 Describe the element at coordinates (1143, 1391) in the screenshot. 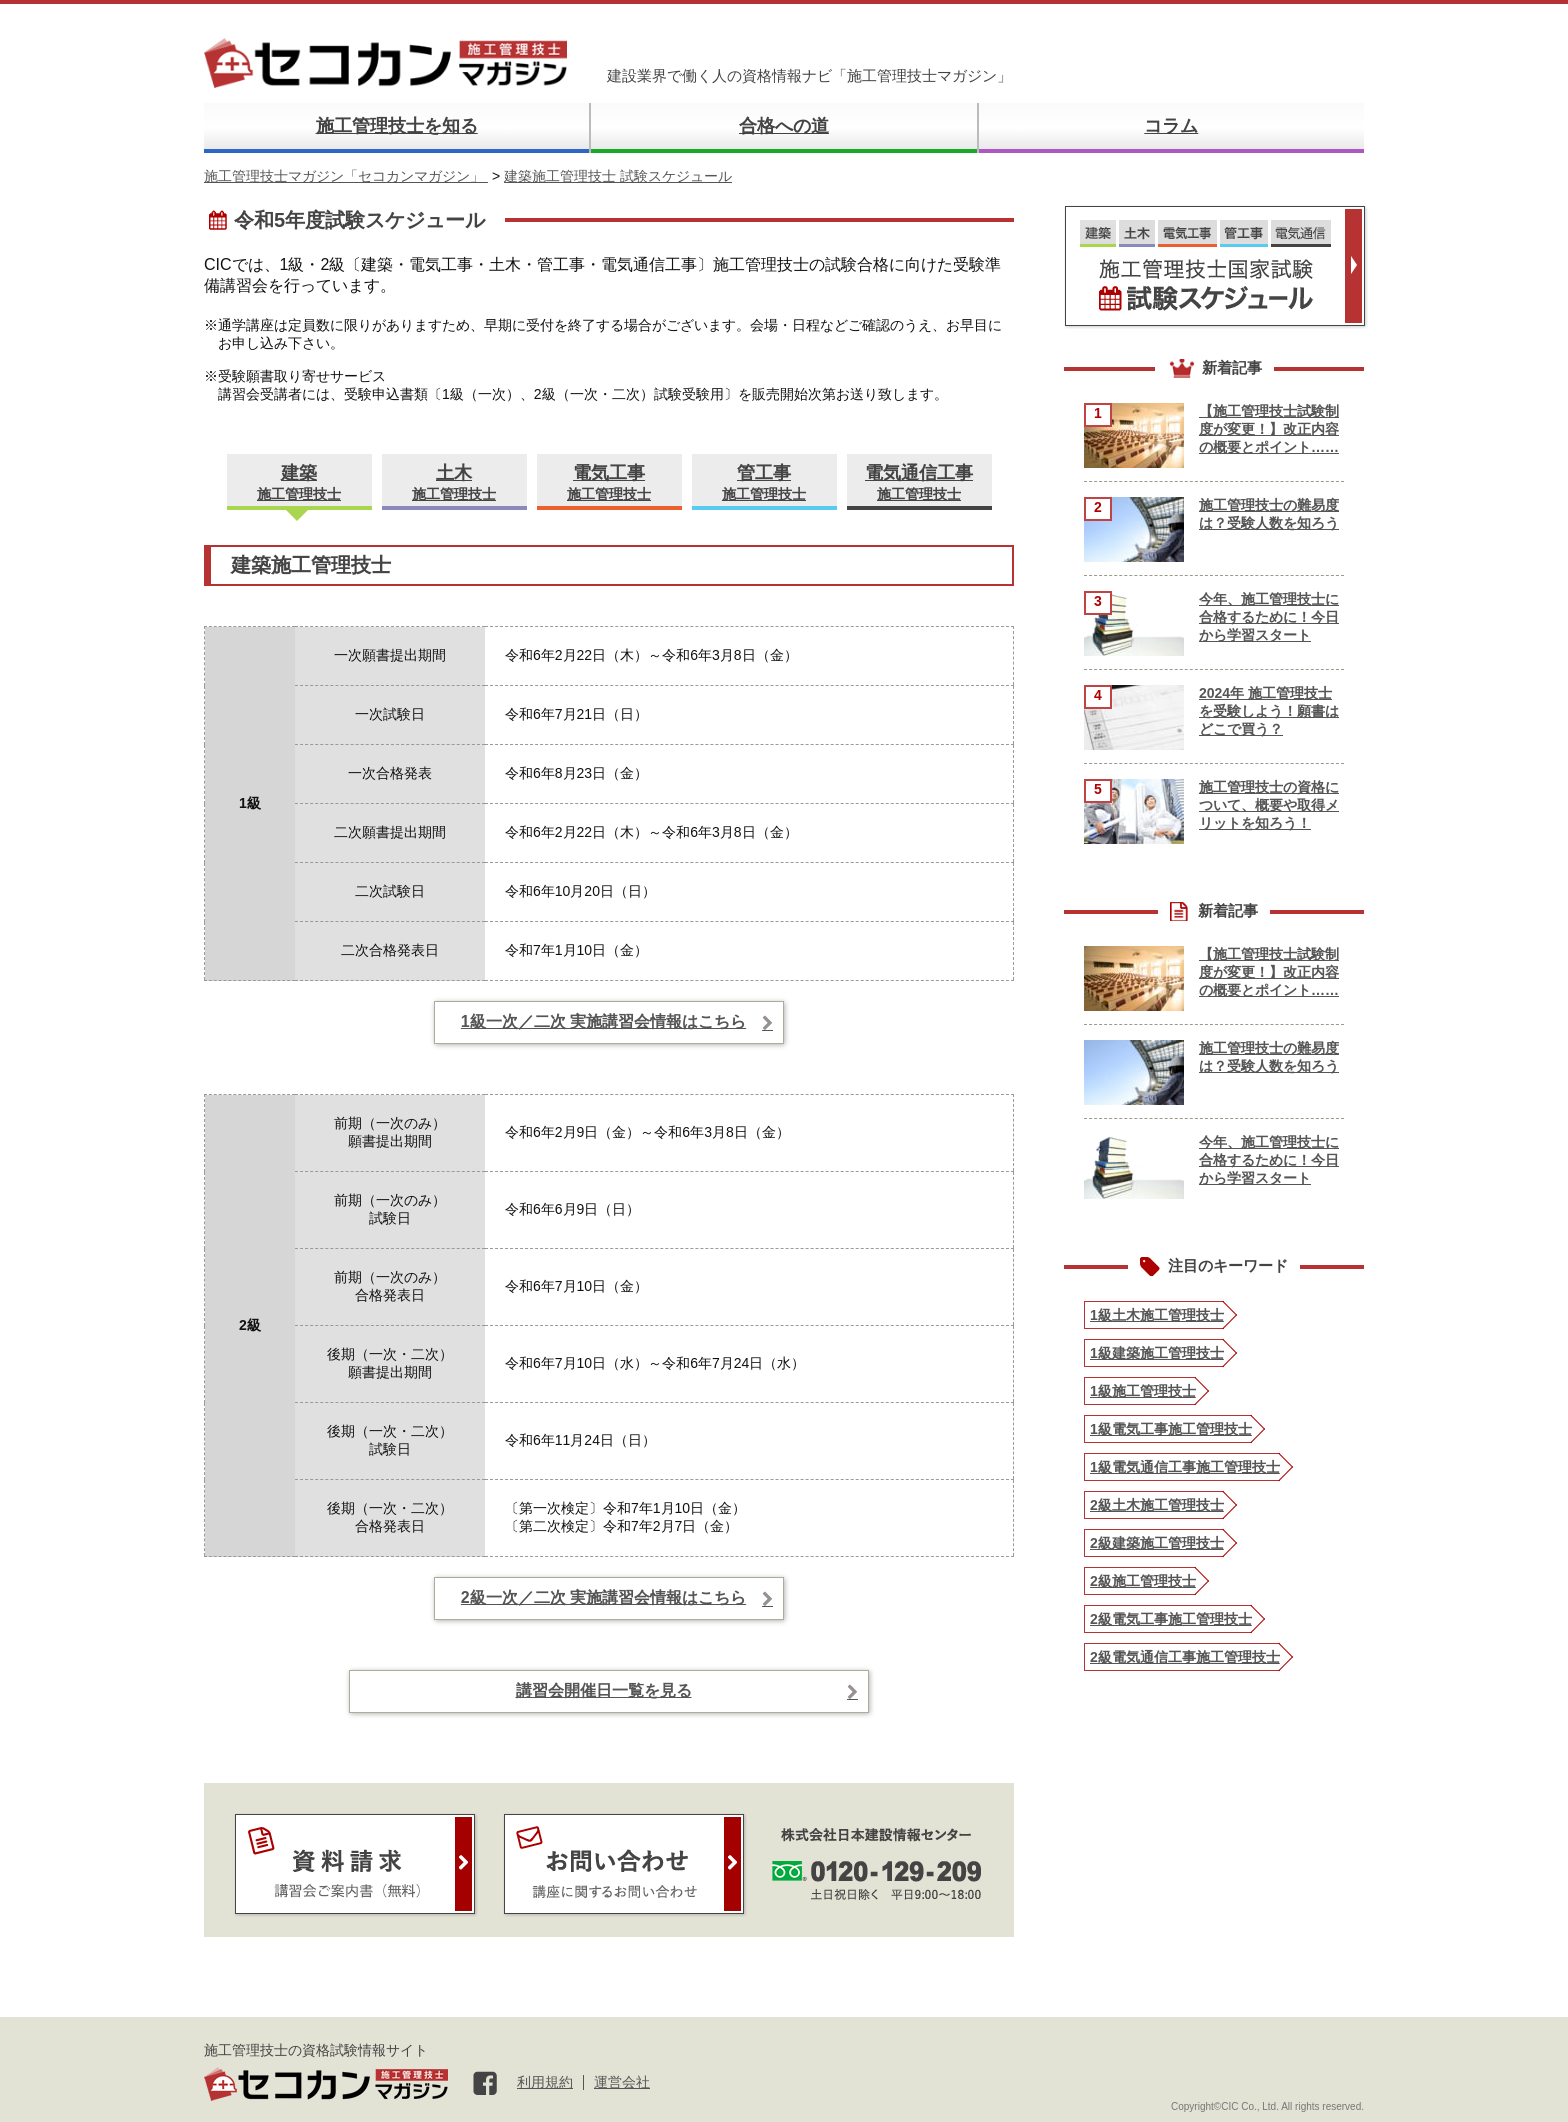

I see `1級施工管理技士` at that location.